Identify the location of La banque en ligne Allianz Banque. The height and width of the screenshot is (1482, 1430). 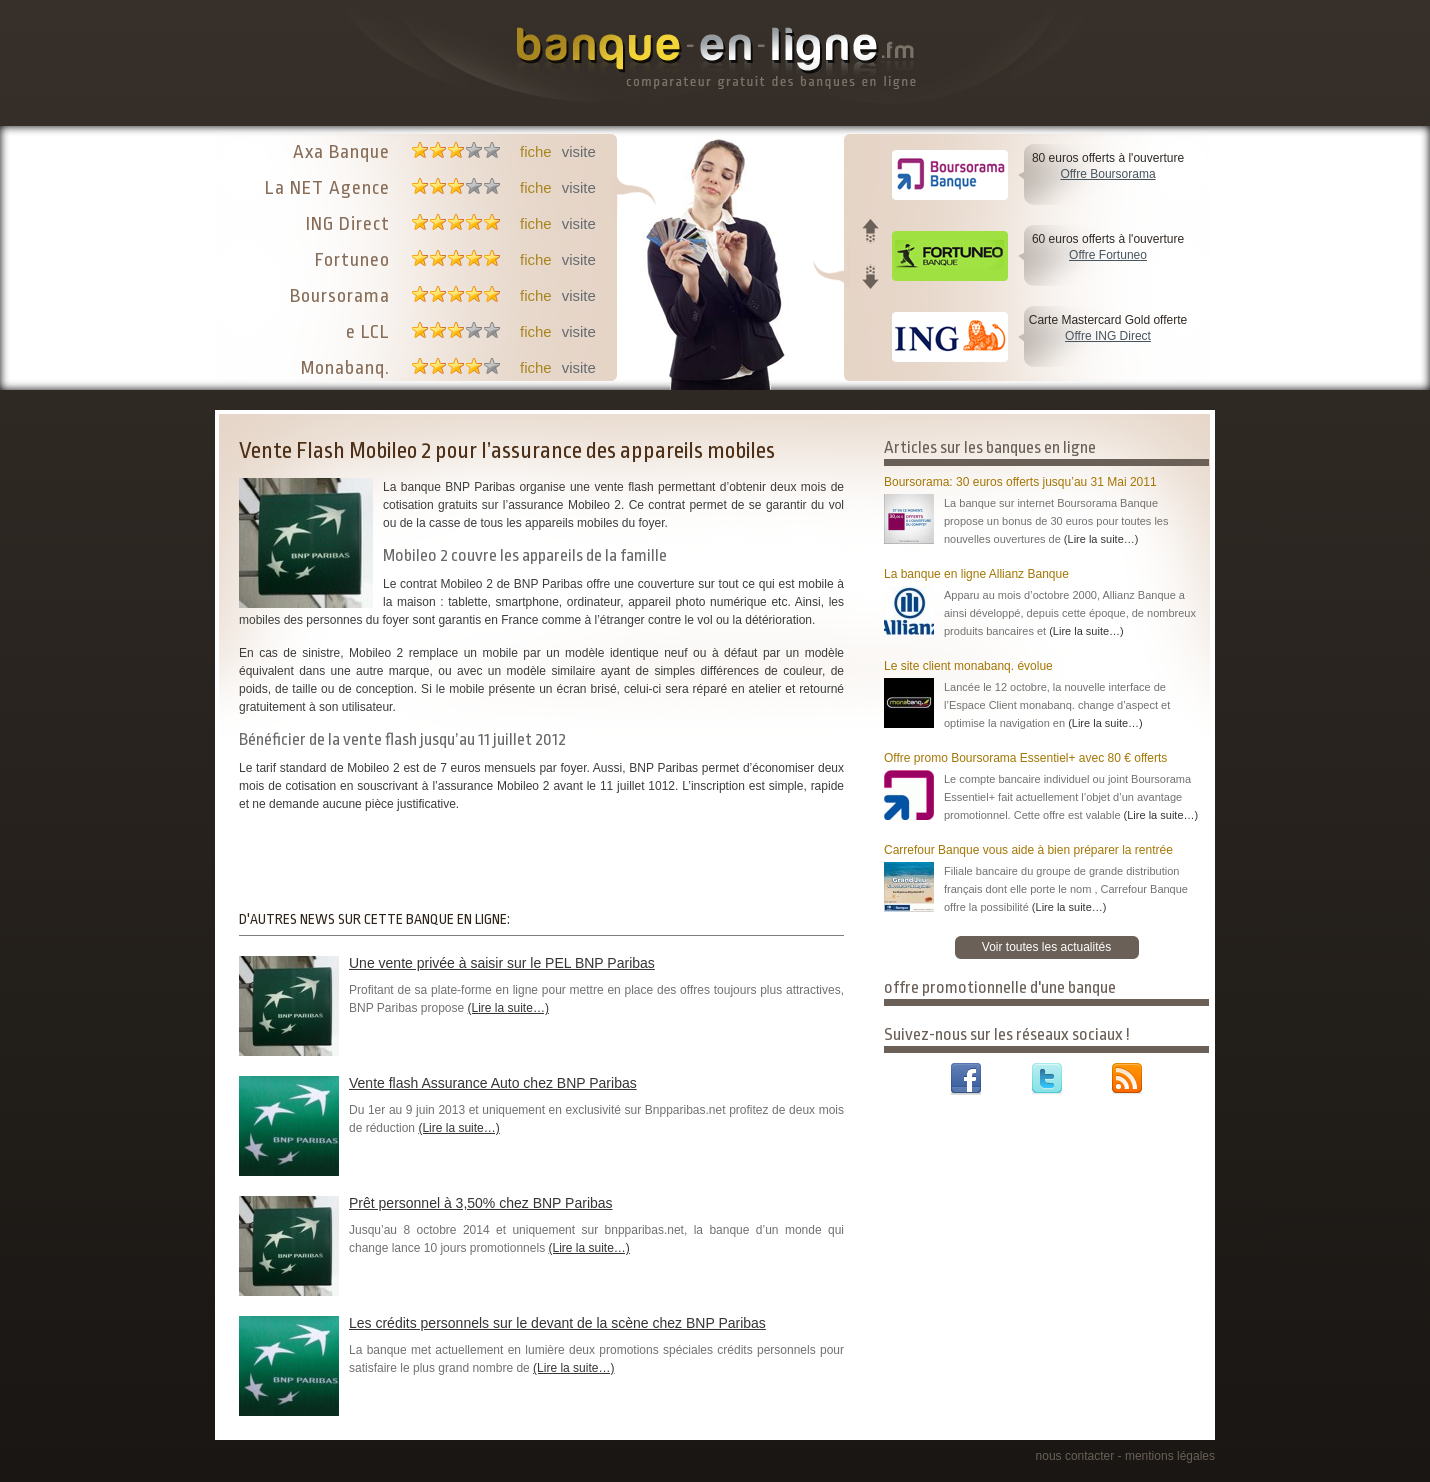
(976, 574).